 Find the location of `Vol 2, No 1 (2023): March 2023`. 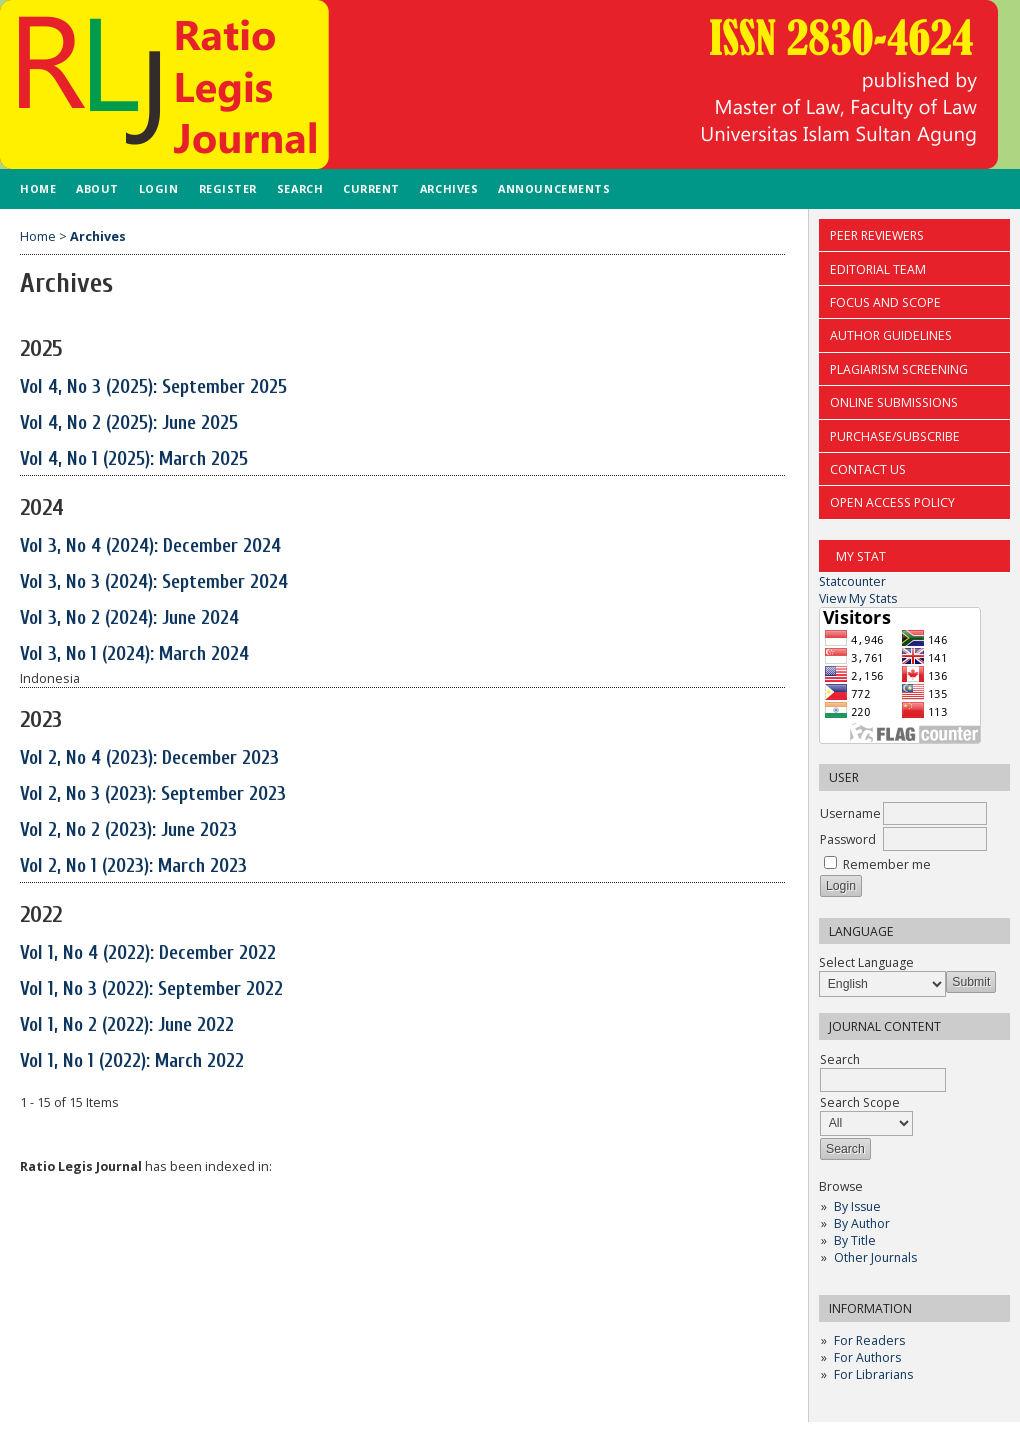

Vol 2, No 1 (2023): March 2023 is located at coordinates (133, 866).